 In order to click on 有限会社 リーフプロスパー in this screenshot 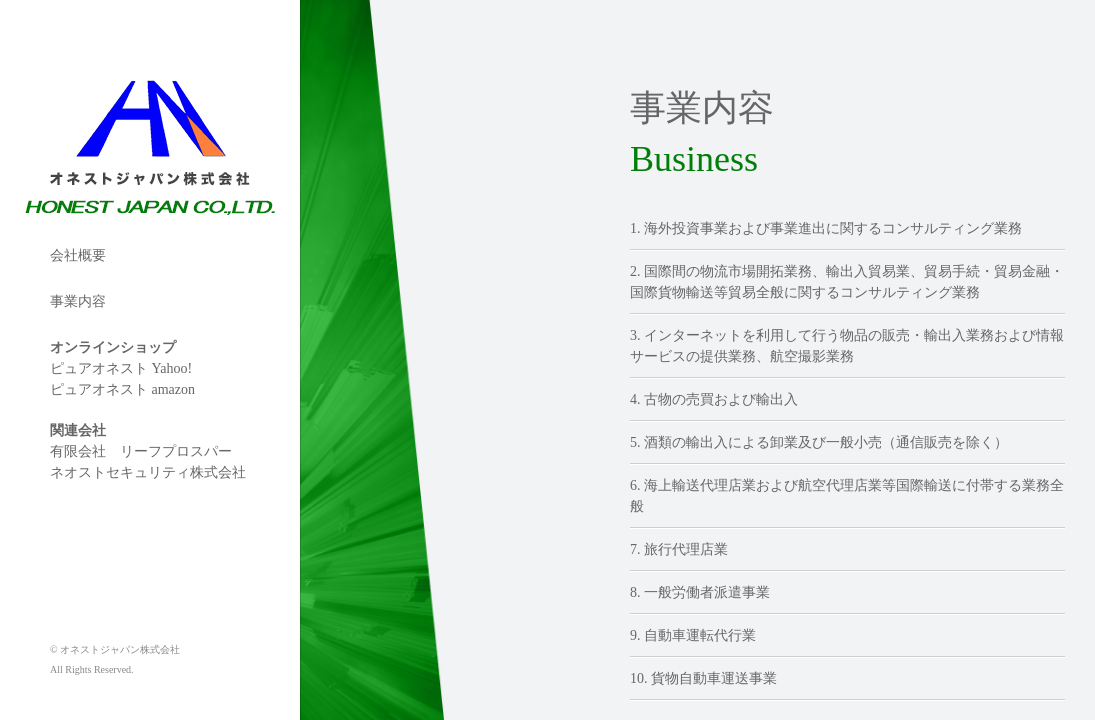, I will do `click(141, 451)`.